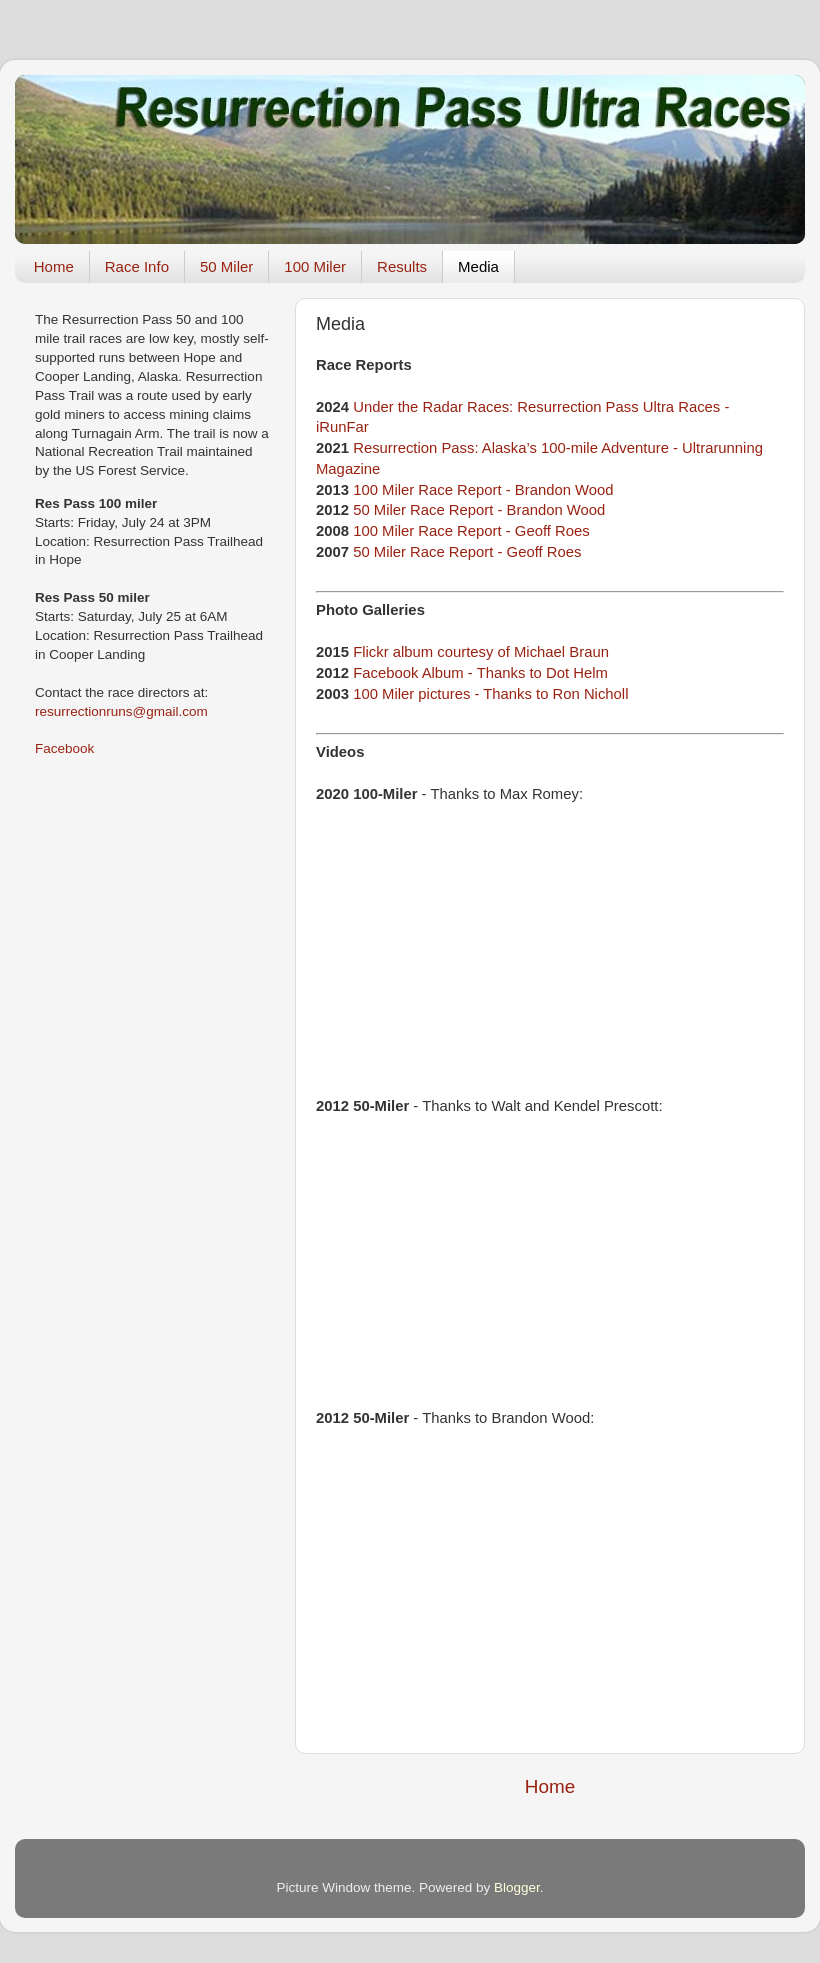  Describe the element at coordinates (467, 552) in the screenshot. I see `50 Miler Race Report - Geoff Roes` at that location.